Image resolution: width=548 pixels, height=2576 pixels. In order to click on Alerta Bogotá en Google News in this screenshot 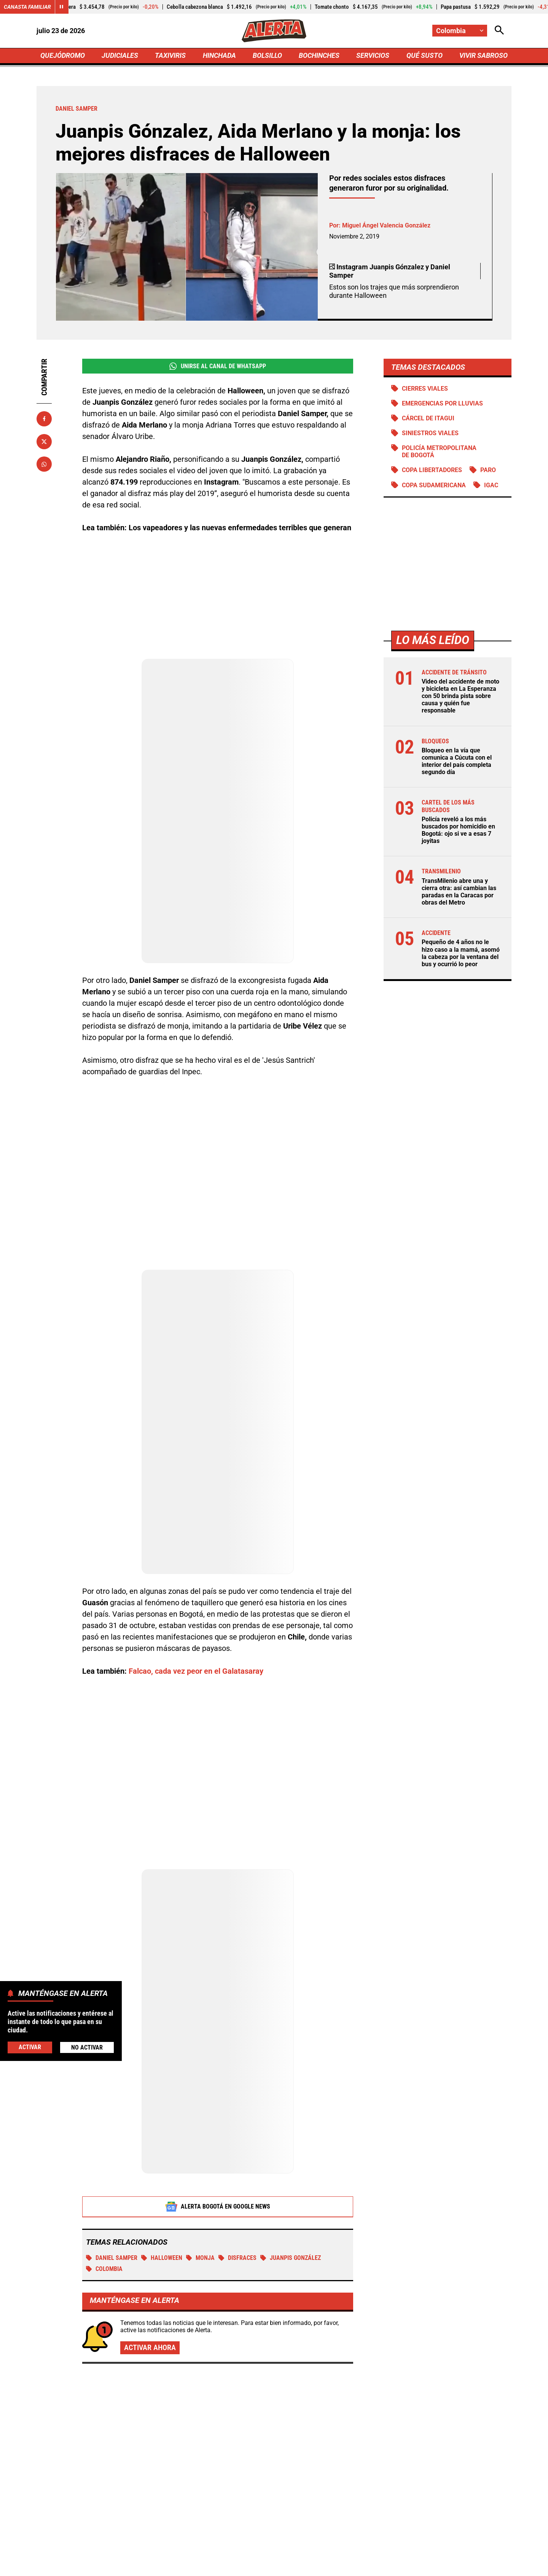, I will do `click(218, 2121)`.